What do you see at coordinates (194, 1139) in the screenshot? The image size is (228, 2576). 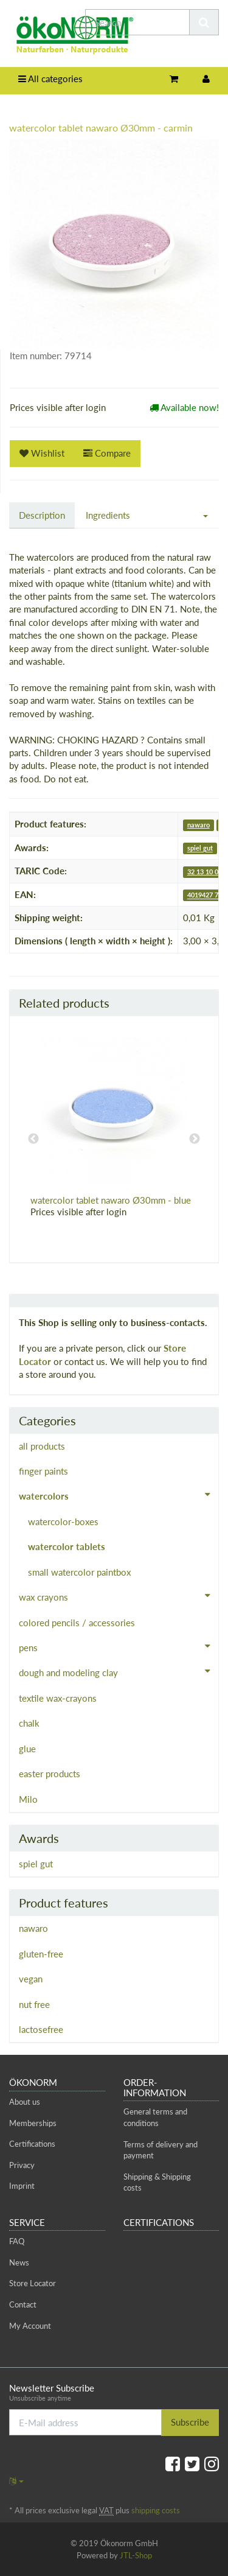 I see `Next` at bounding box center [194, 1139].